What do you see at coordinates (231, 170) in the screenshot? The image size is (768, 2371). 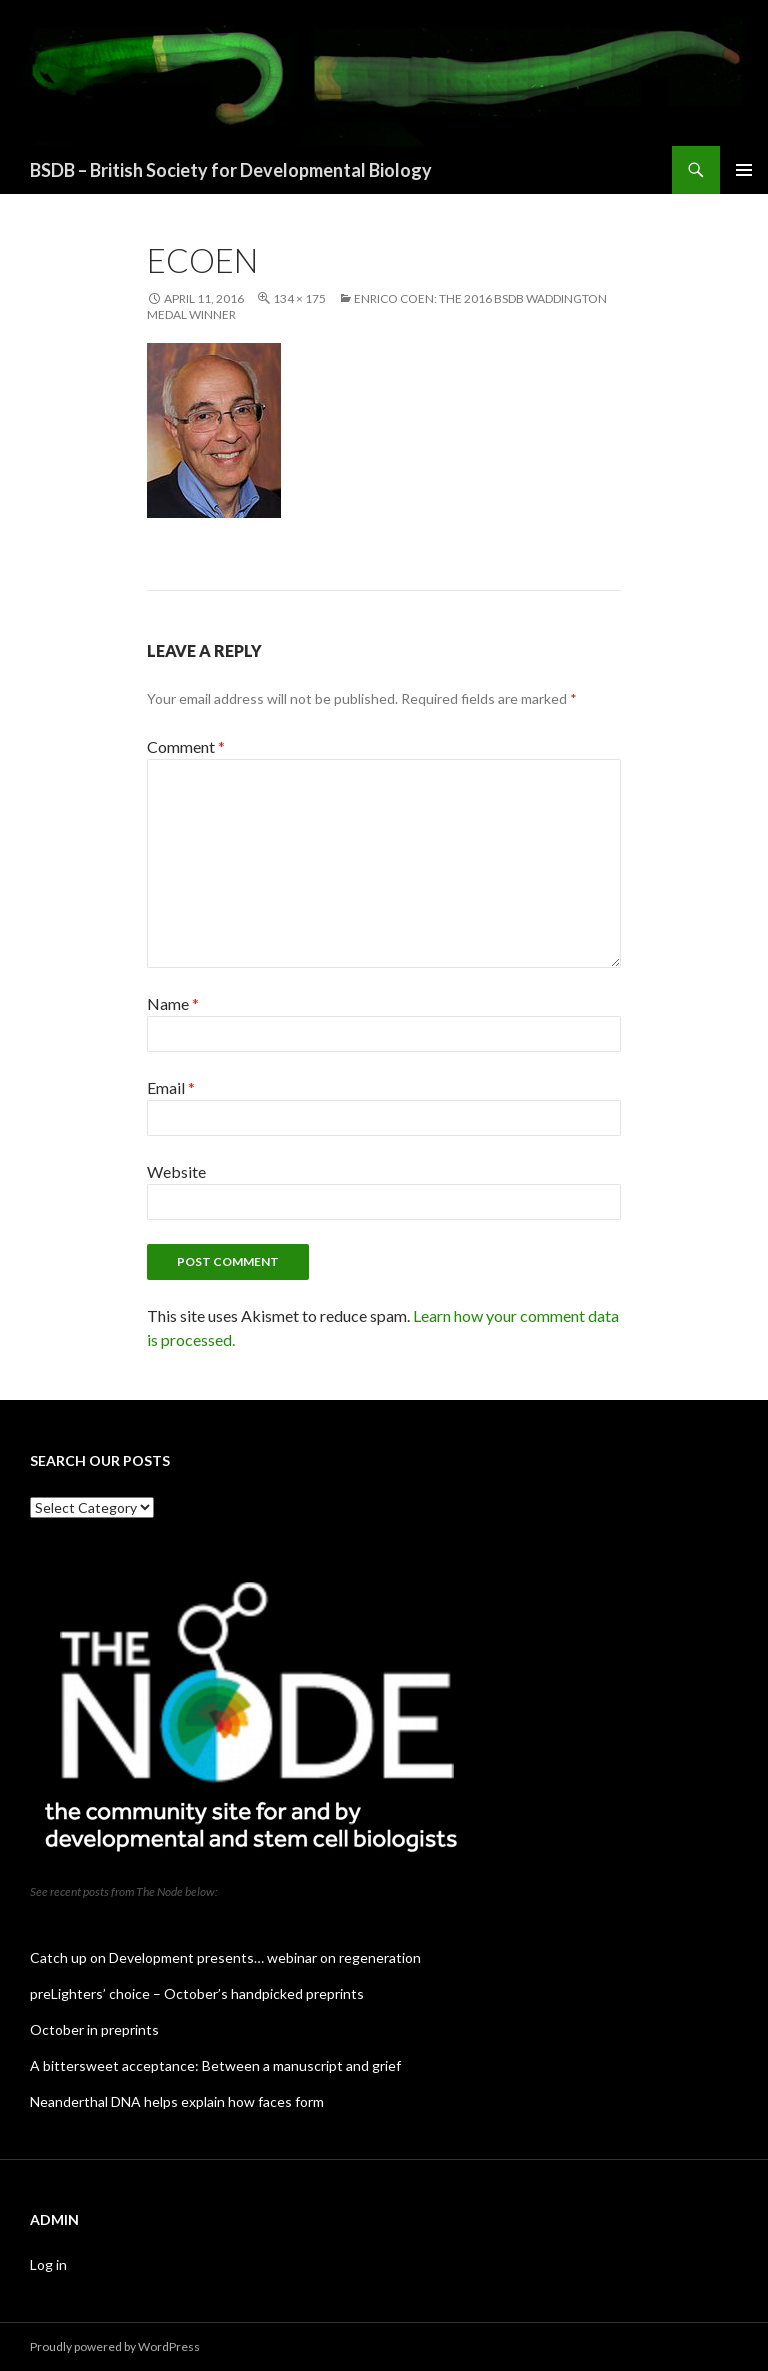 I see `BSDB – British Society for Developmental Biology` at bounding box center [231, 170].